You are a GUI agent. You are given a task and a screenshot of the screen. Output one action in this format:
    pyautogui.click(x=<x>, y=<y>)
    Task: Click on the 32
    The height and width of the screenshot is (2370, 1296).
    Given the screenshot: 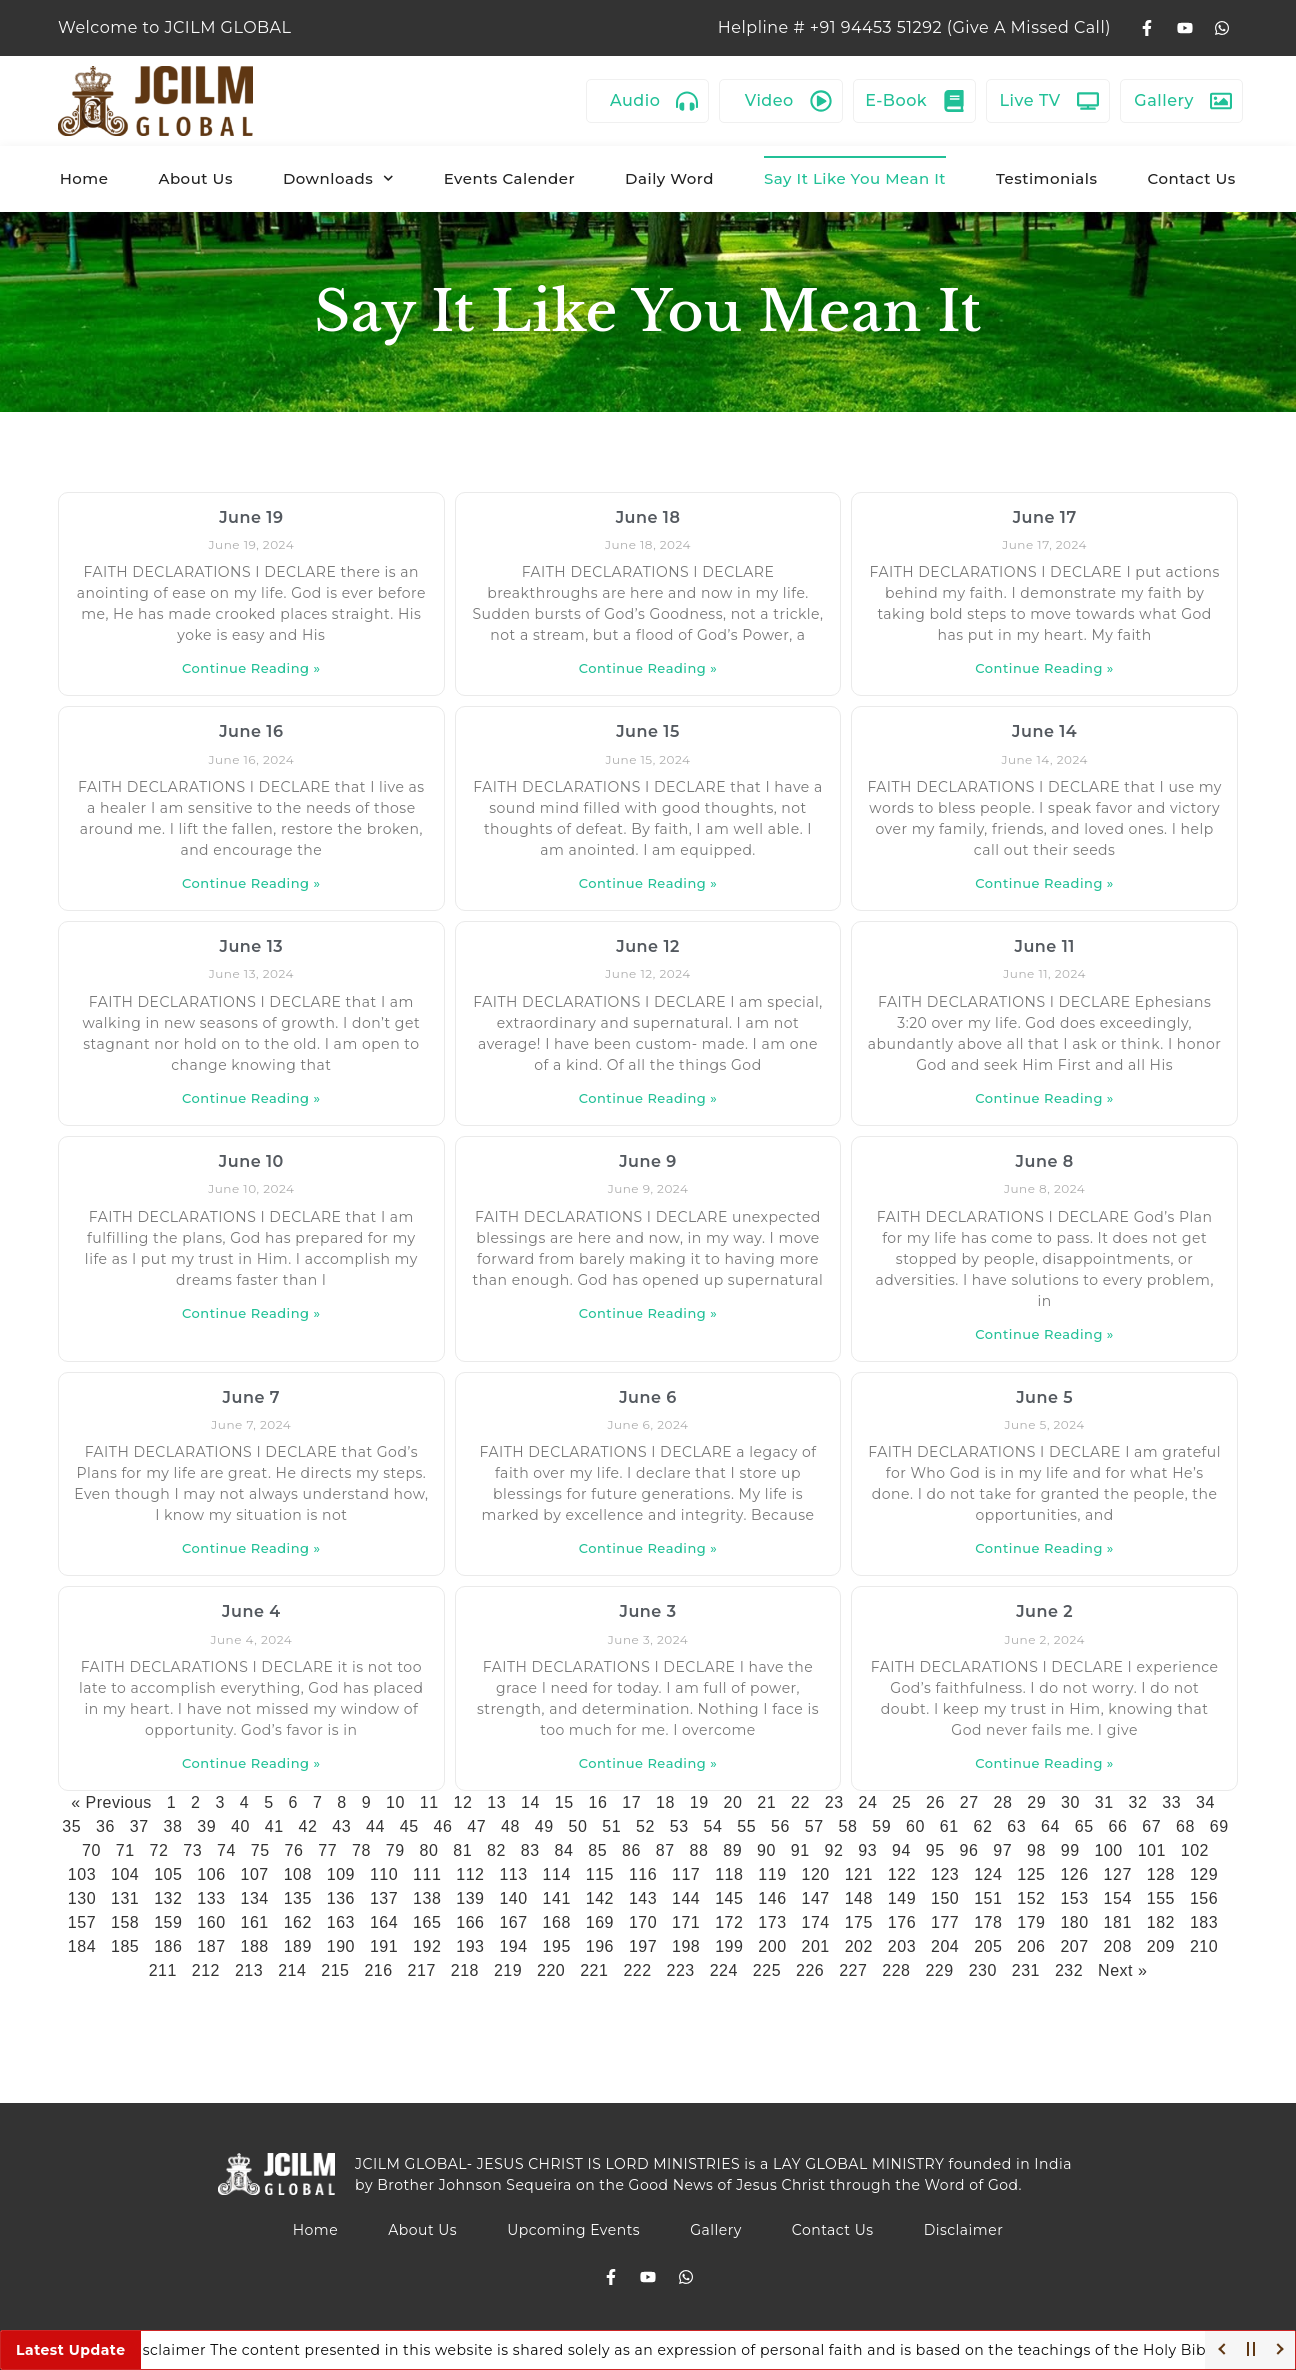 What is the action you would take?
    pyautogui.click(x=1137, y=1802)
    